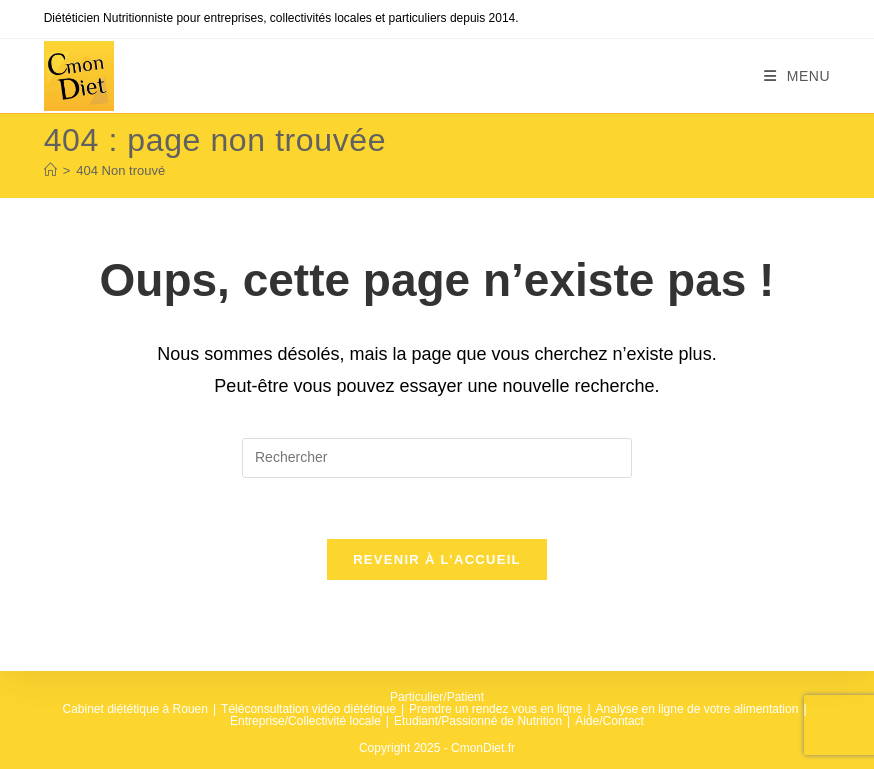  I want to click on Téléconsultation vidéo diététique, so click(308, 709).